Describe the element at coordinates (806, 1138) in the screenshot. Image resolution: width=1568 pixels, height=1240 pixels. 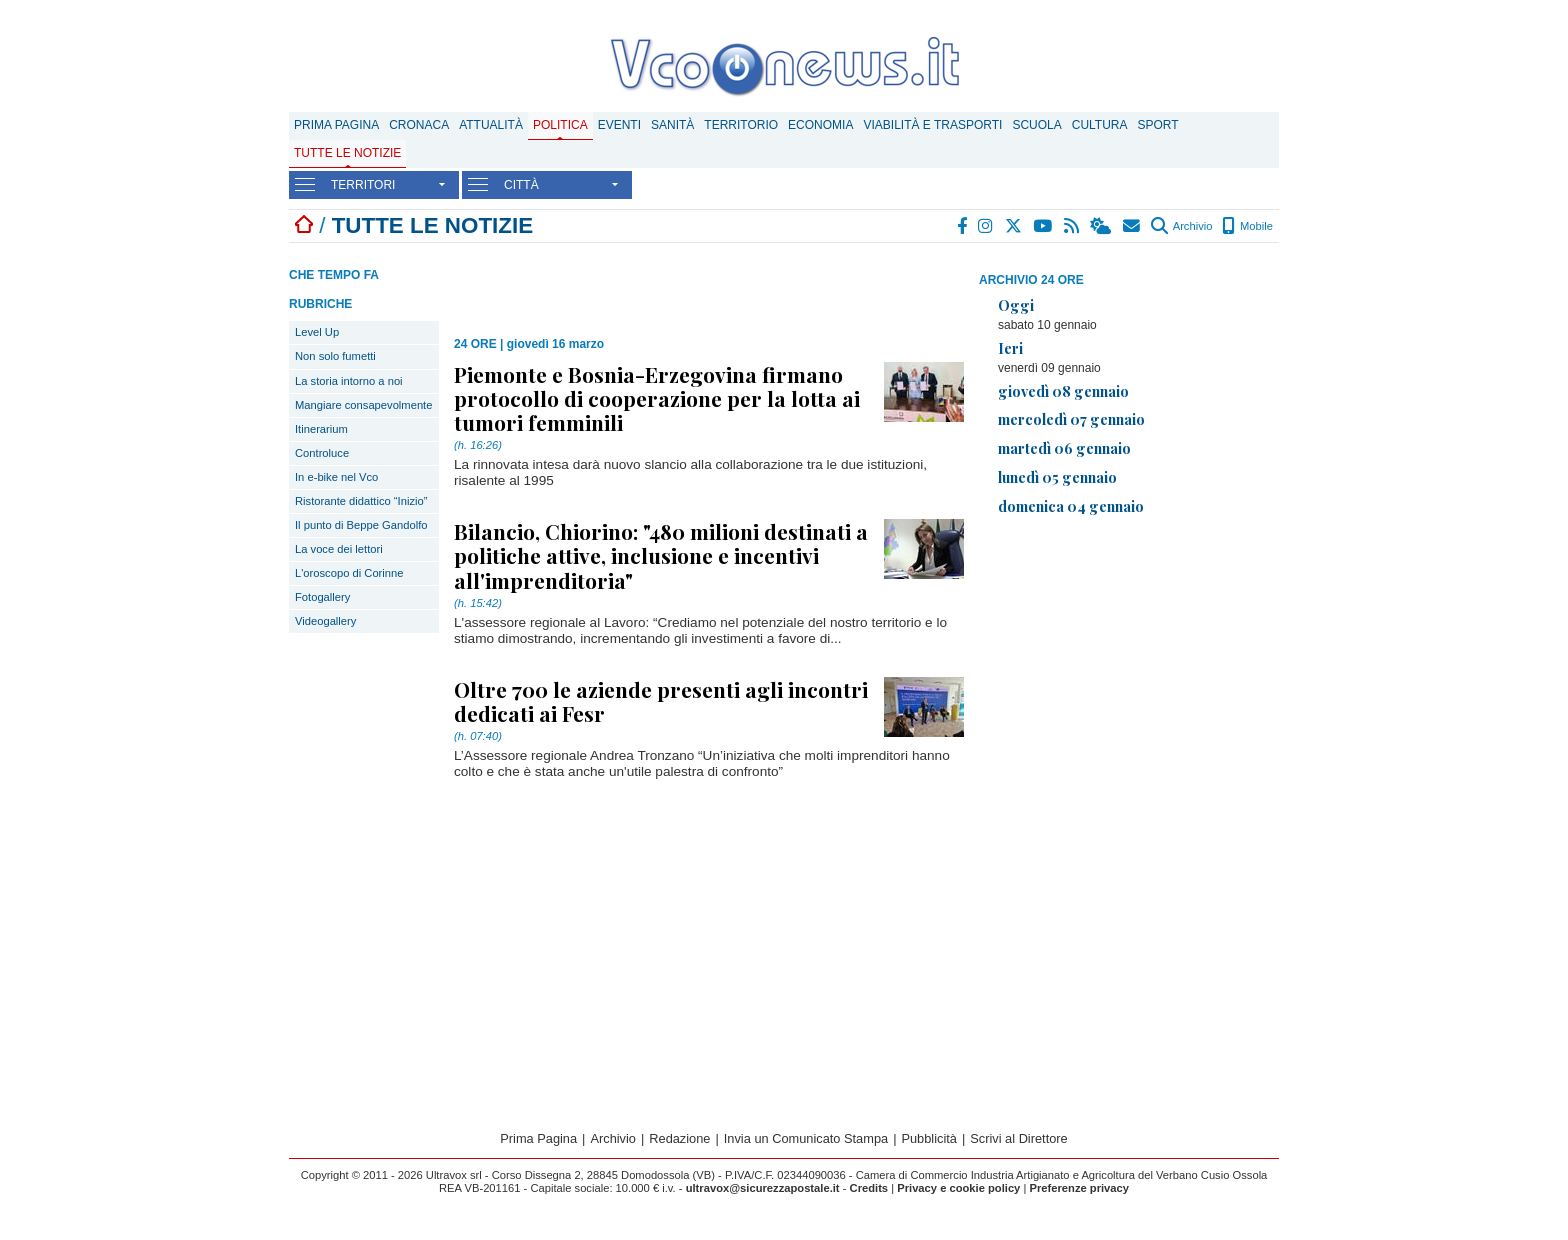
I see `Invia un Comunicato Stampa` at that location.